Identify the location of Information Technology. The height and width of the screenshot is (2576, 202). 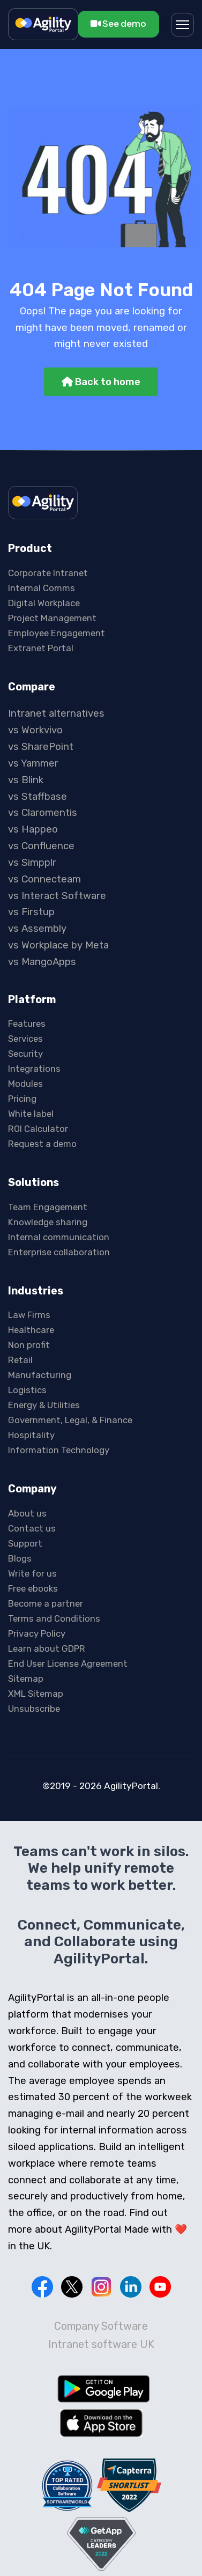
(58, 1450).